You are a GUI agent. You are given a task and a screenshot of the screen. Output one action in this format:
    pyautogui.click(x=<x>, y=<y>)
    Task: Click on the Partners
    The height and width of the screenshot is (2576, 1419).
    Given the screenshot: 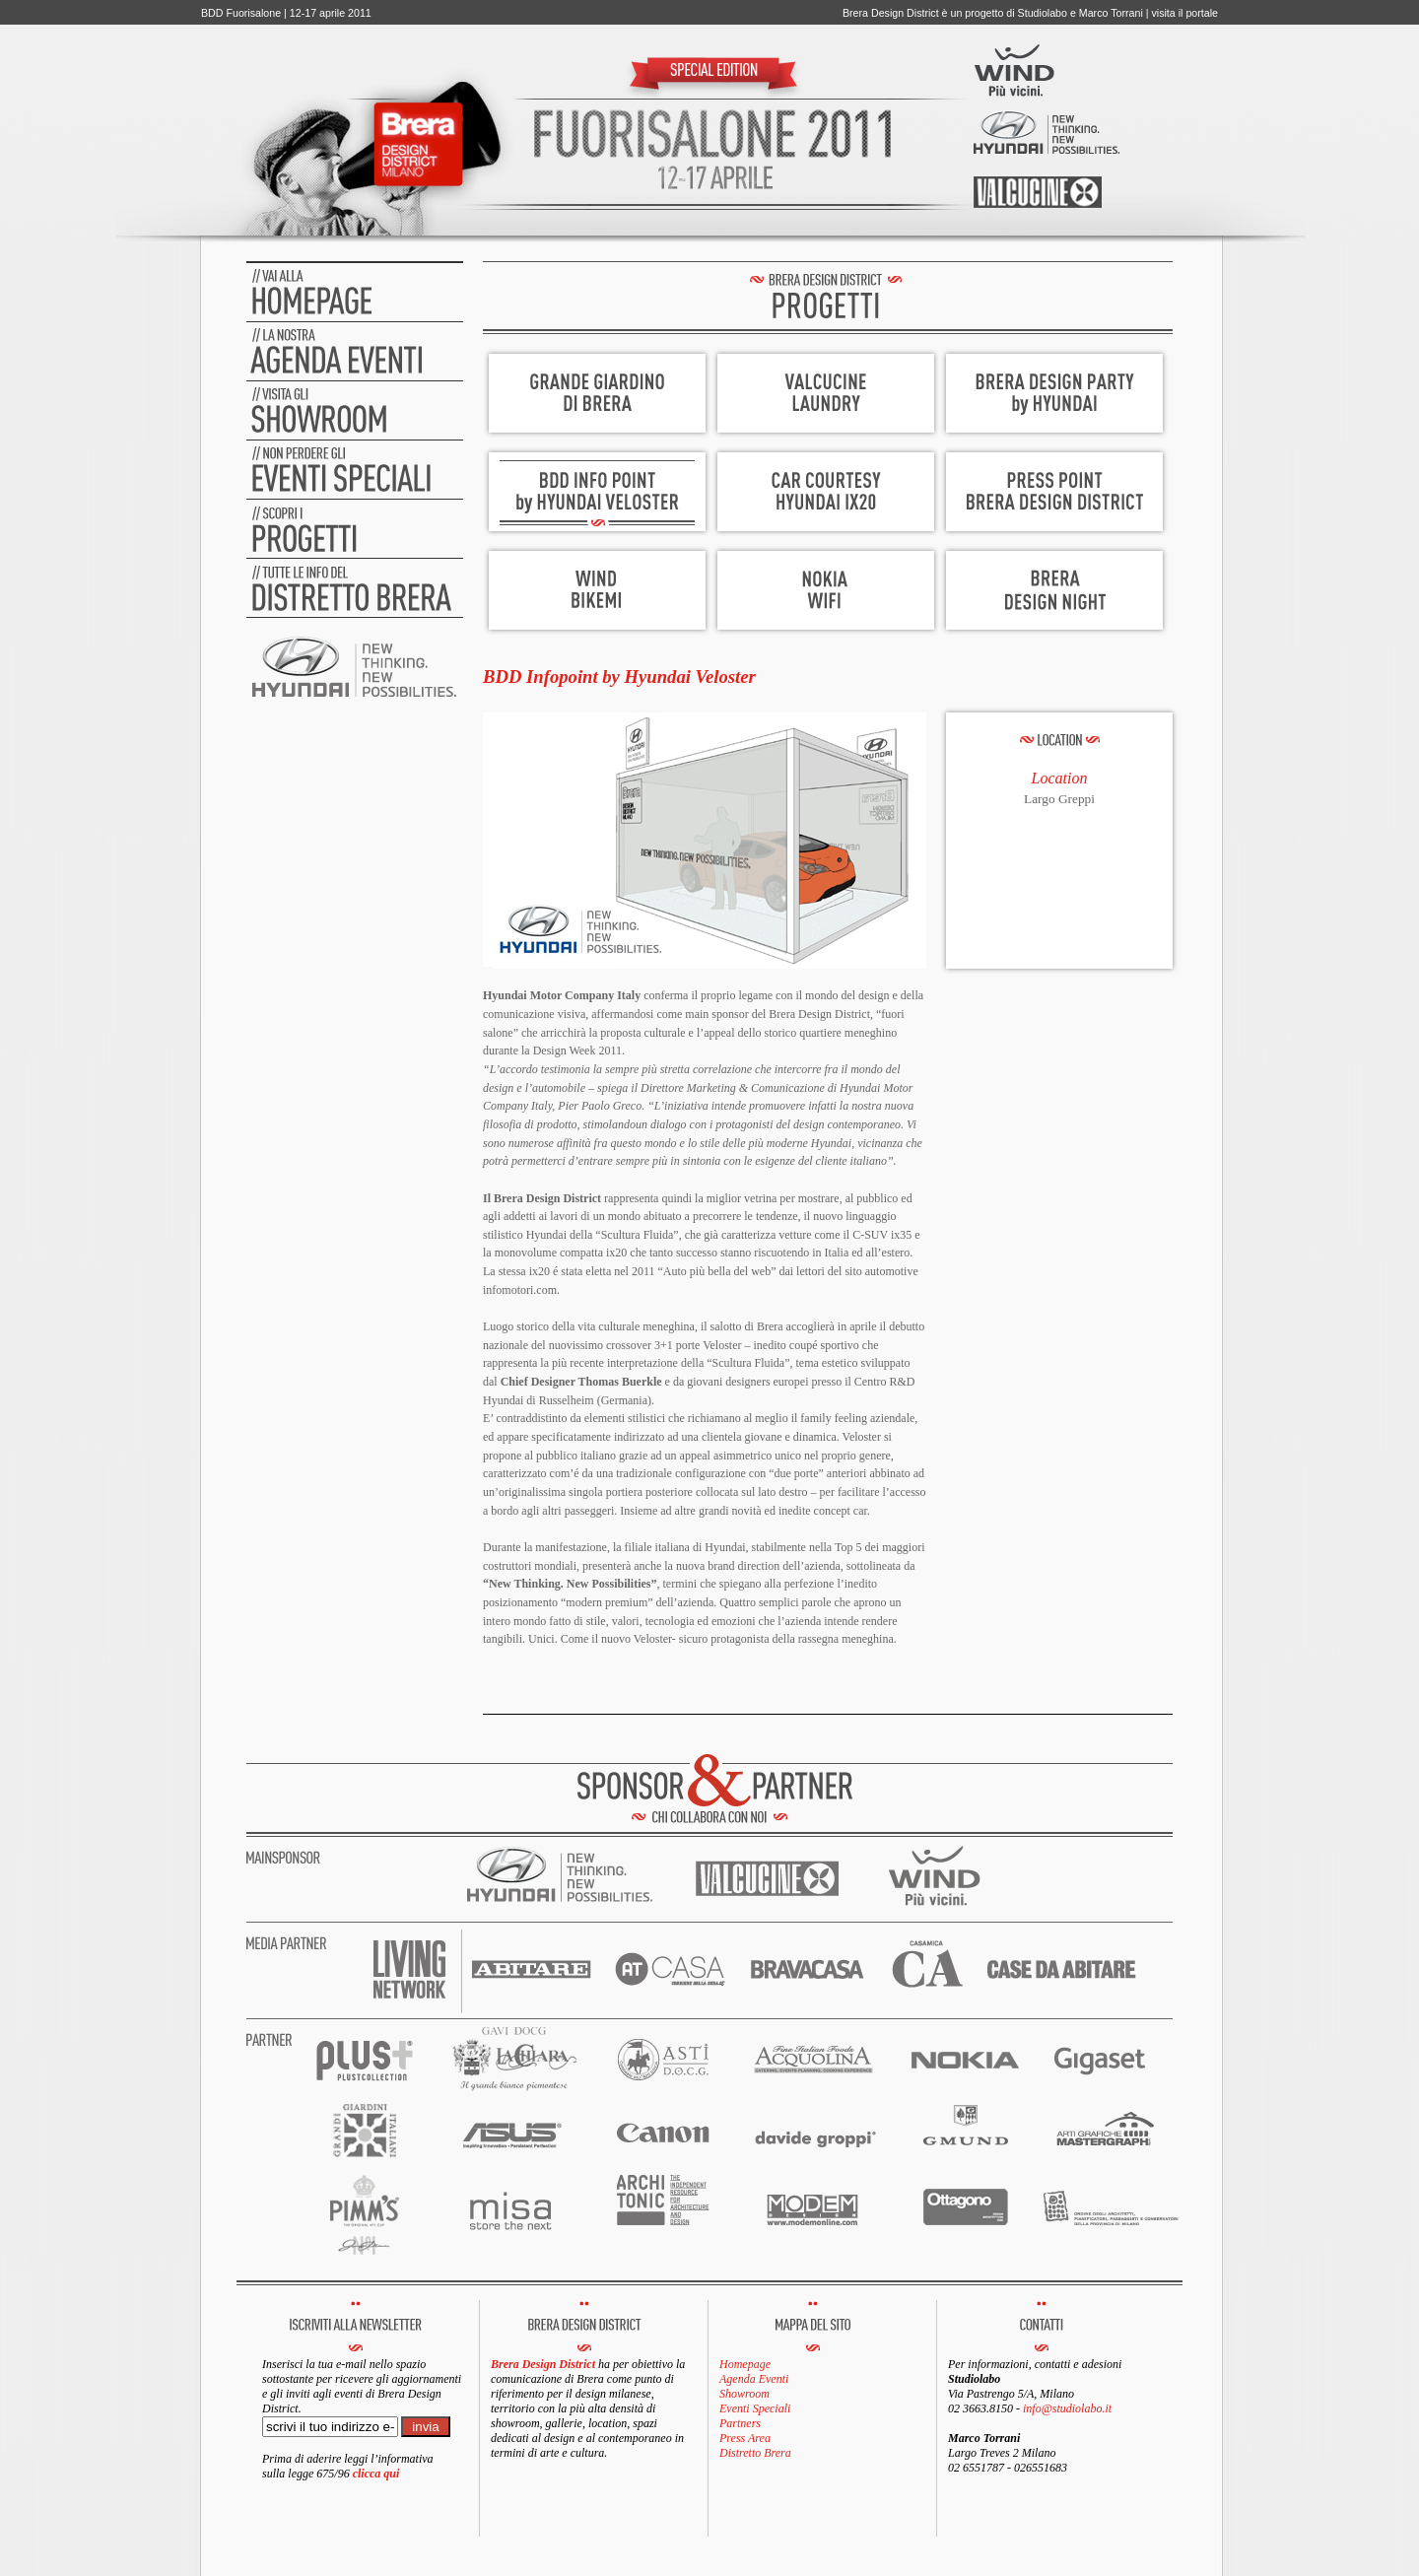 What is the action you would take?
    pyautogui.click(x=740, y=2423)
    